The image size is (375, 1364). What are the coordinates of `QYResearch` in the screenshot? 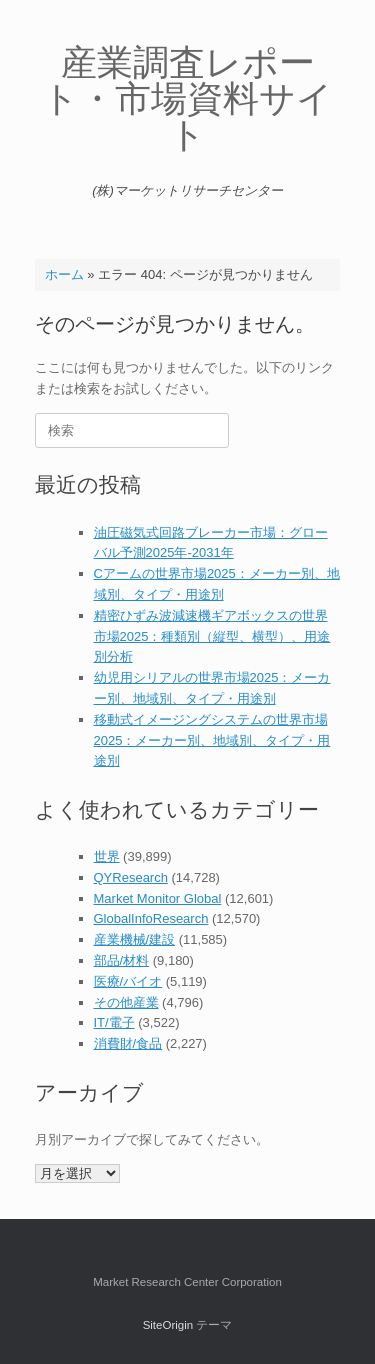 It's located at (131, 877).